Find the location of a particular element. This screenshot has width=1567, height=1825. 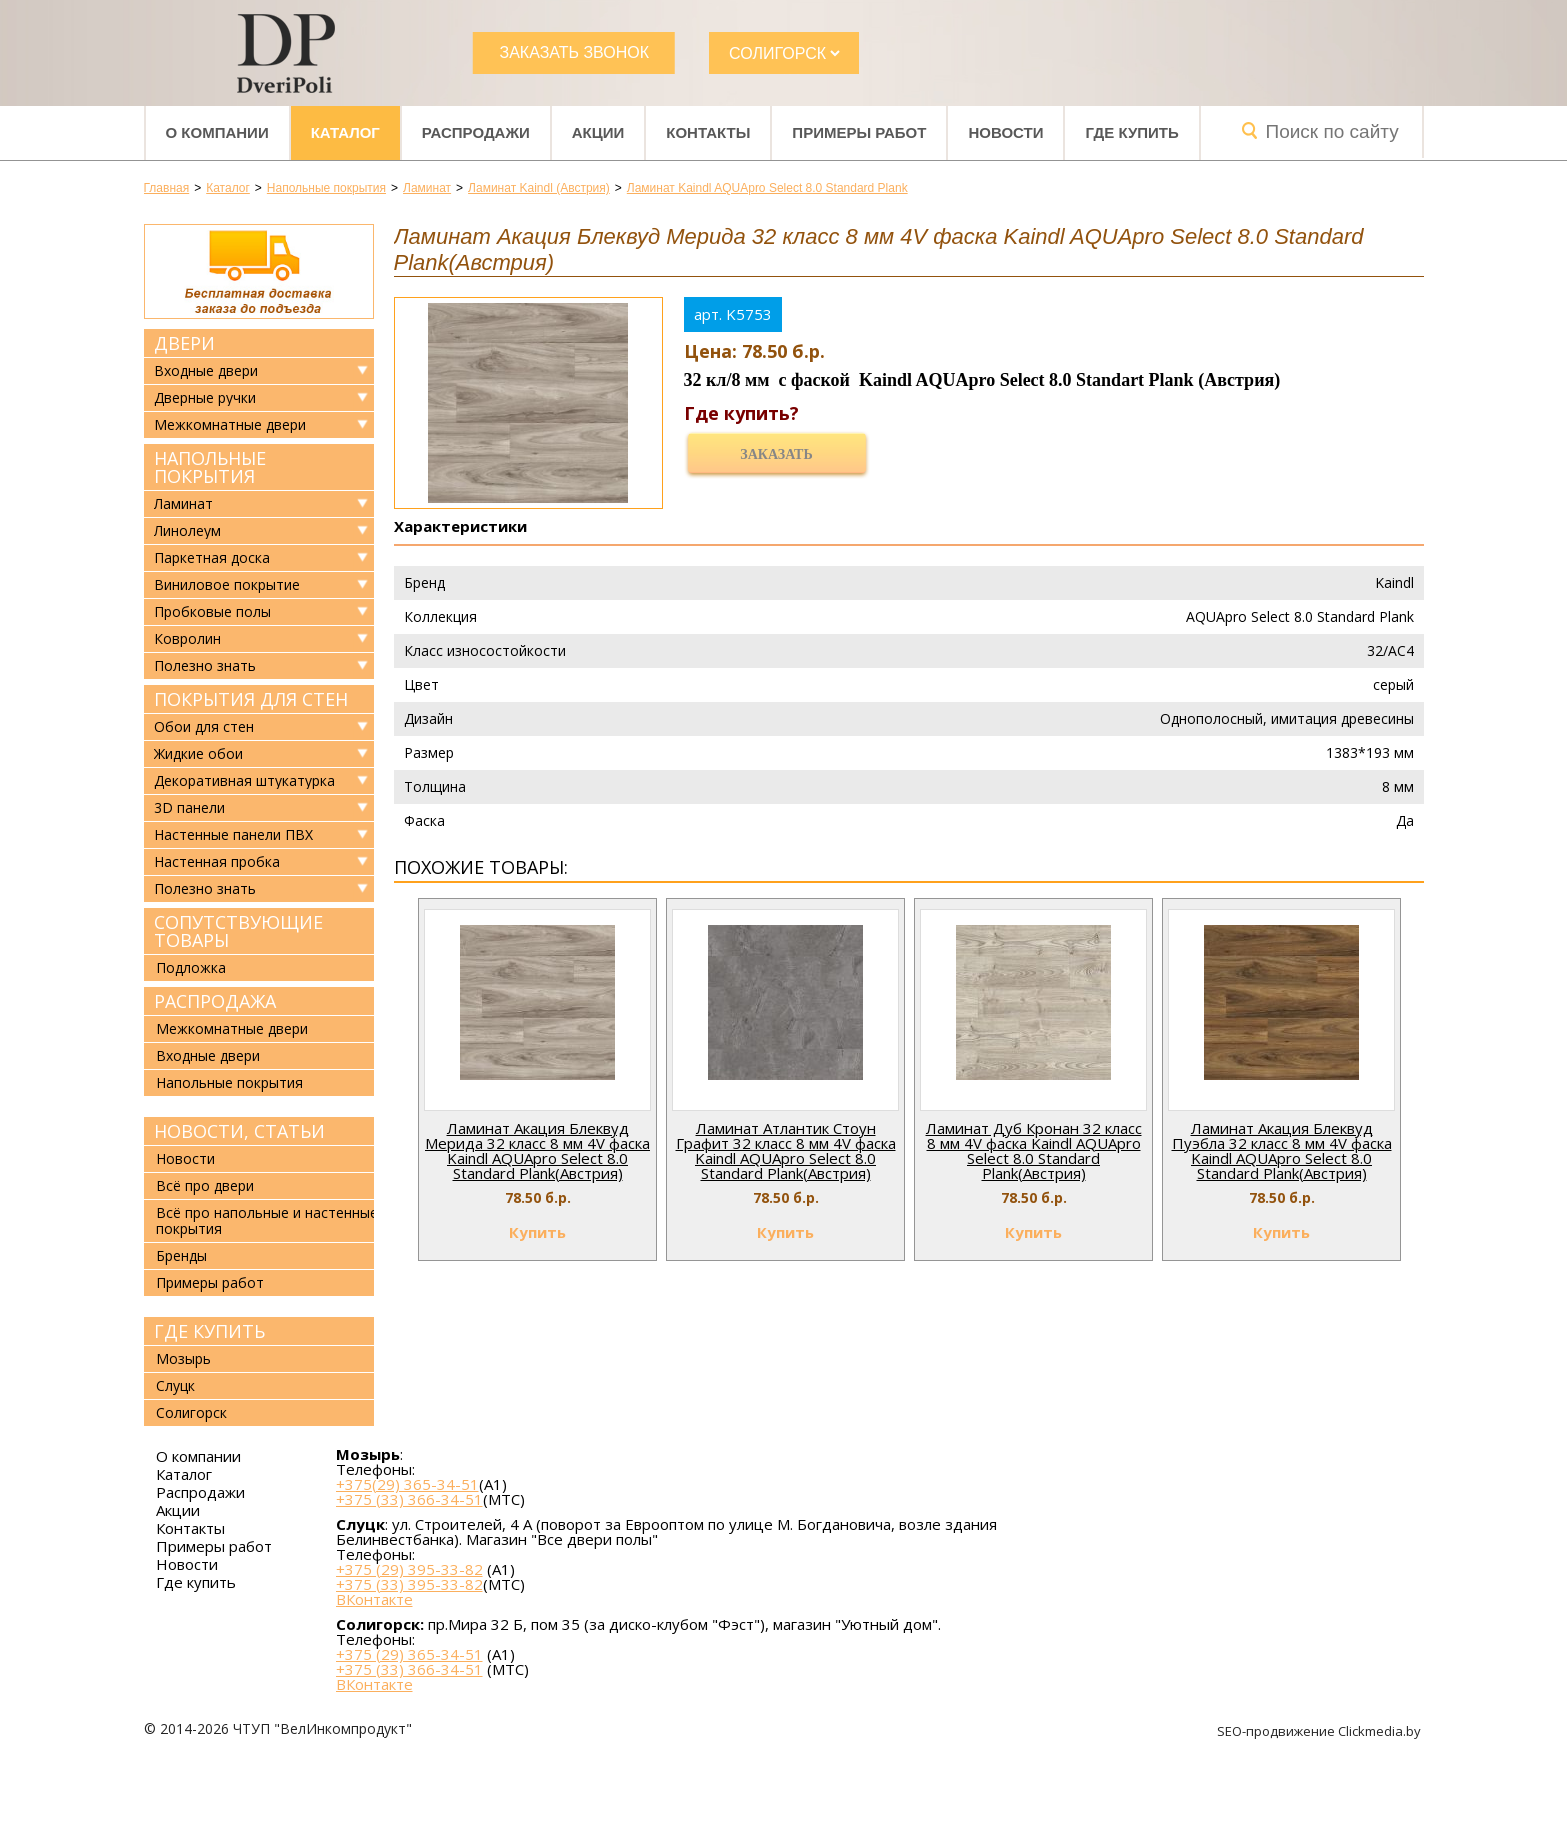

Обои для стен is located at coordinates (204, 727).